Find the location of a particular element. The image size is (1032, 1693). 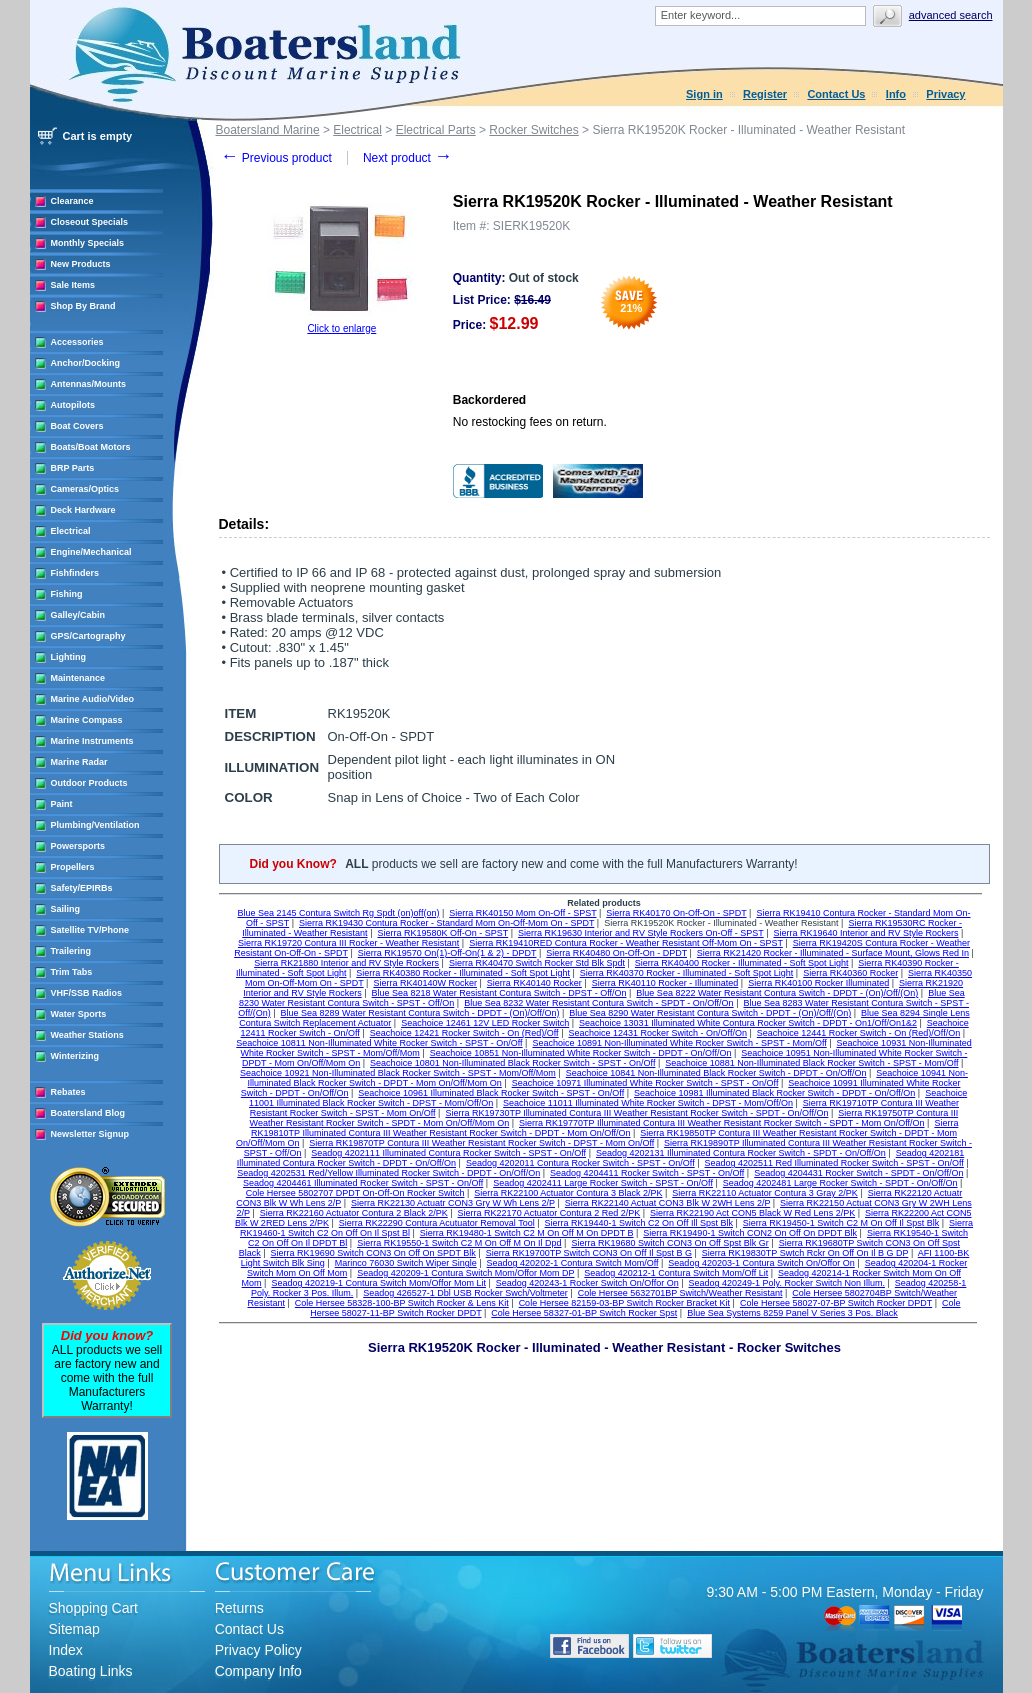

Fishfinders is located at coordinates (75, 573).